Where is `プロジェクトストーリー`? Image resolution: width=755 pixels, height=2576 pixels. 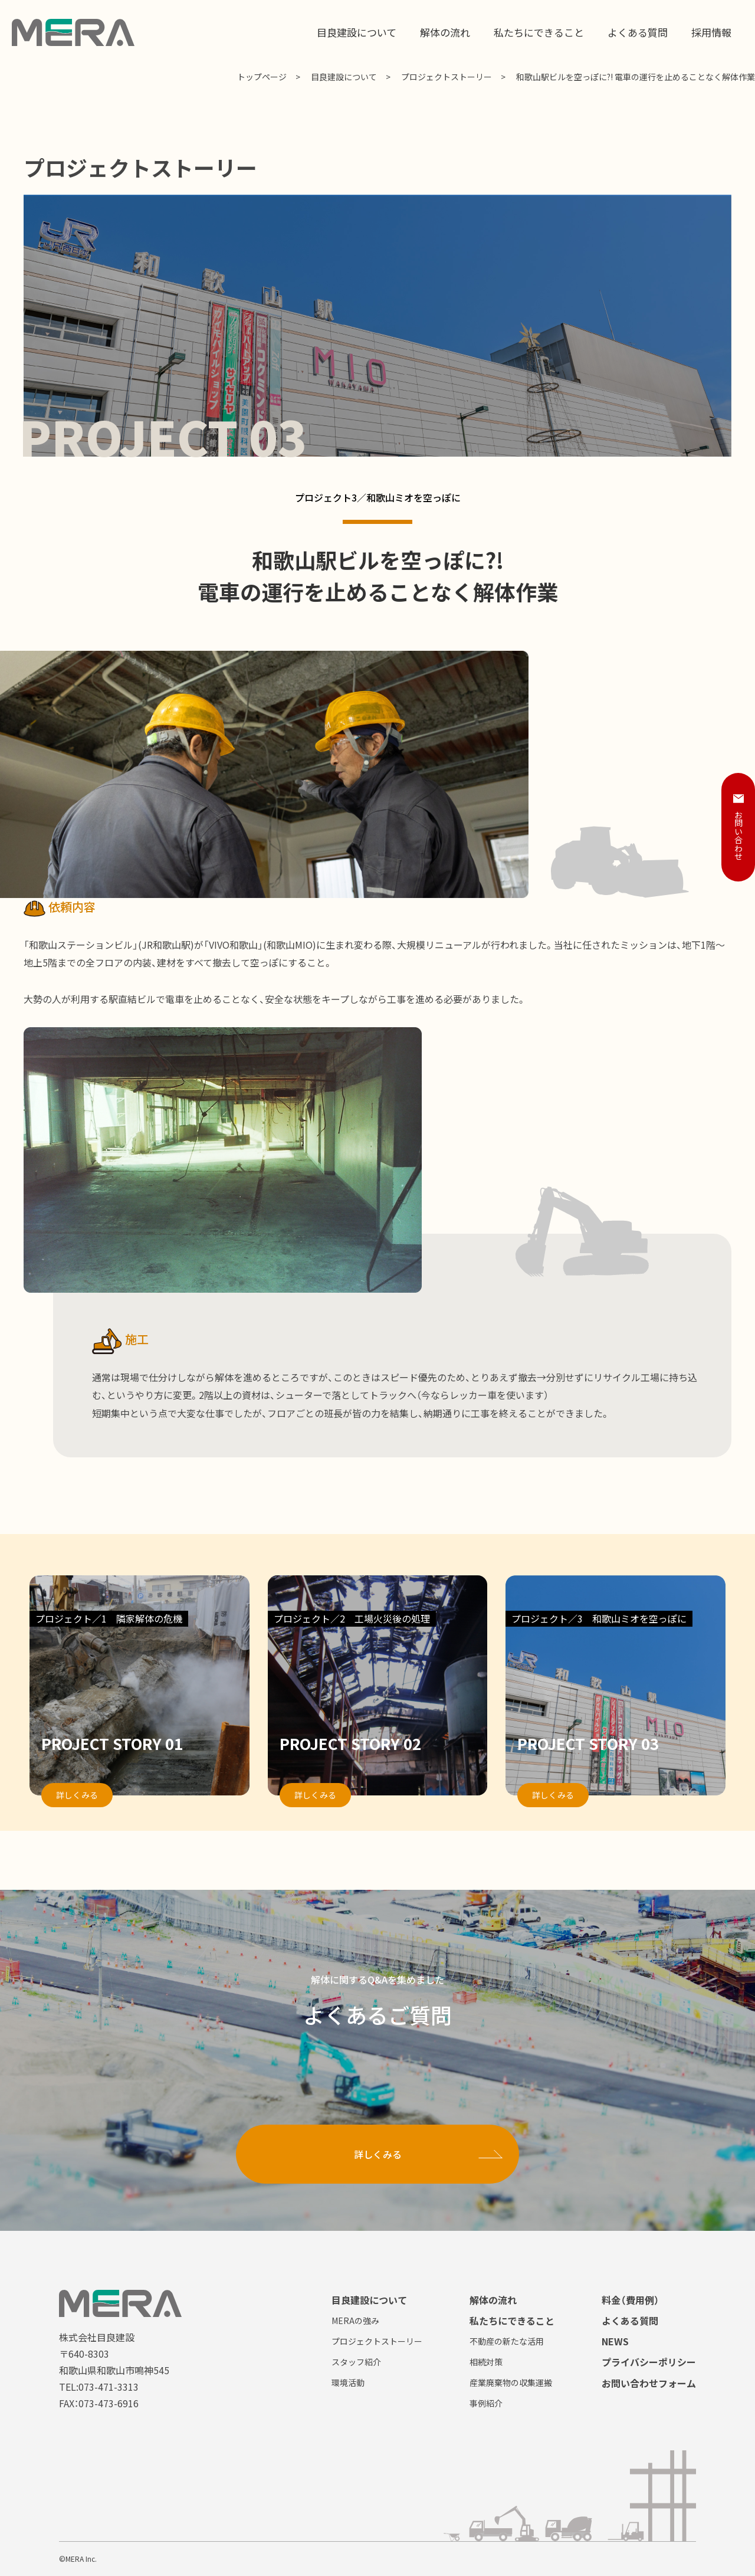
プロジェクトストーリー is located at coordinates (446, 77).